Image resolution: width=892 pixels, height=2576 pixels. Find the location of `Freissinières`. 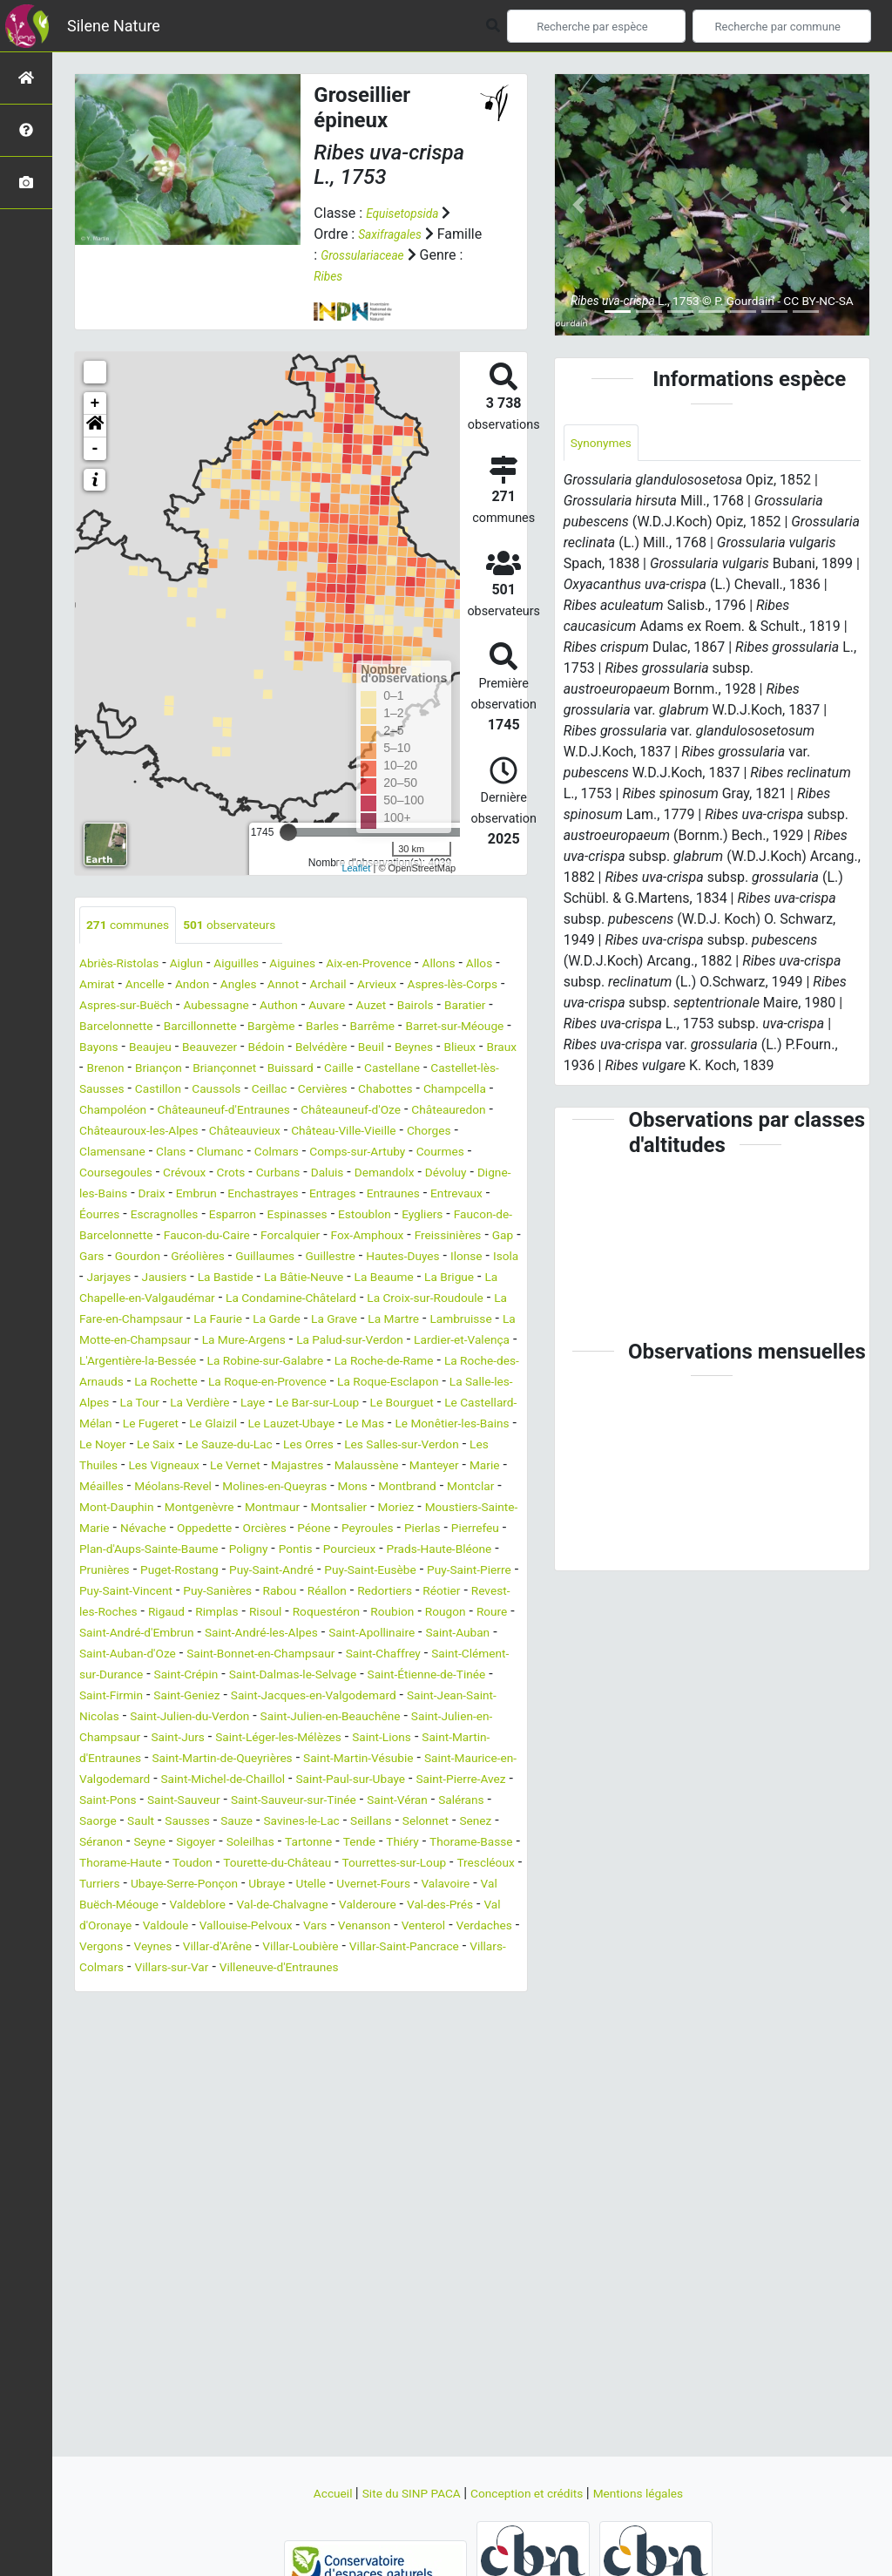

Freissinières is located at coordinates (414, 1279).